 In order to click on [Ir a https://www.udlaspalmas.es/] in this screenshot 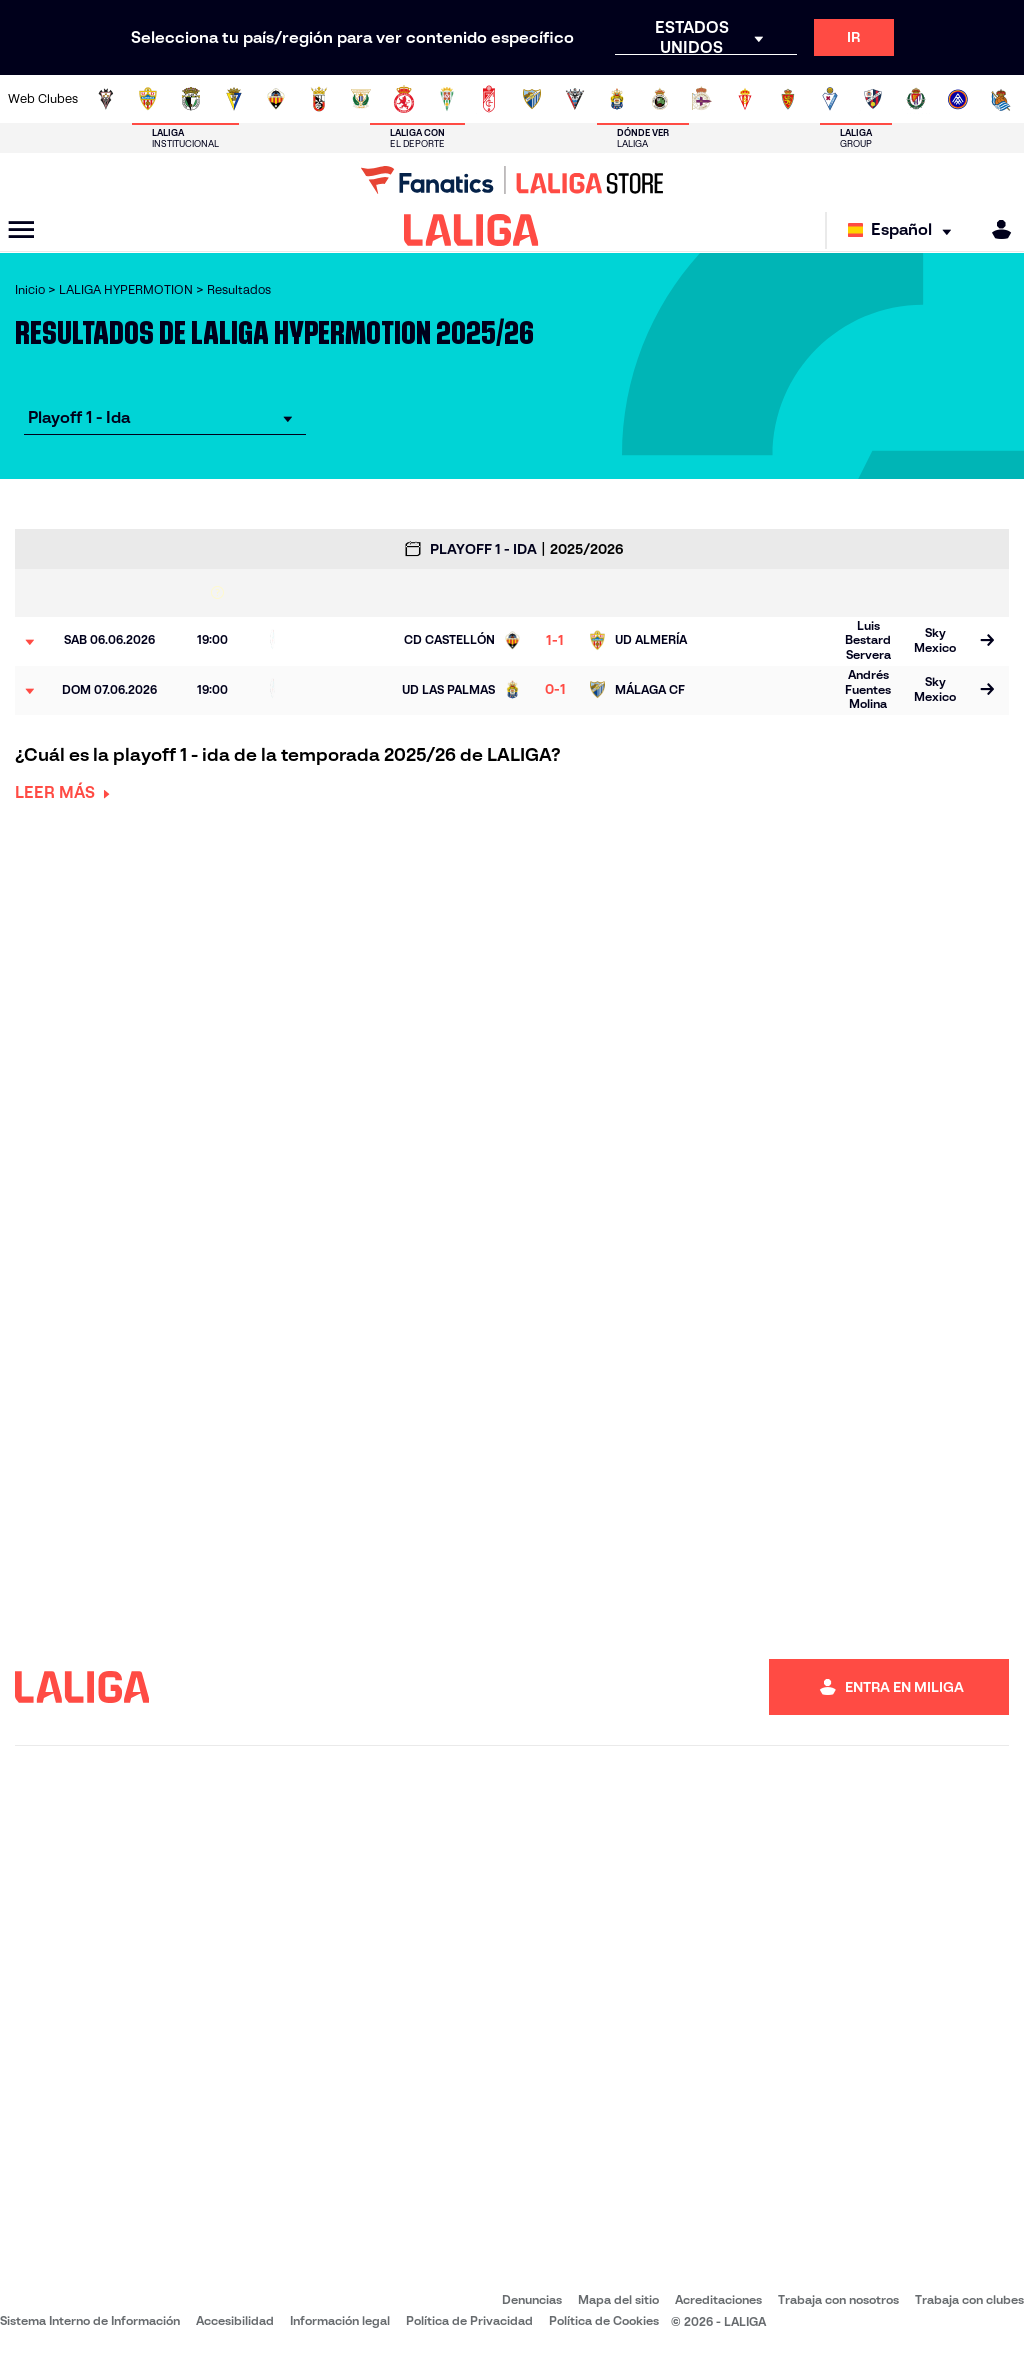, I will do `click(617, 99)`.